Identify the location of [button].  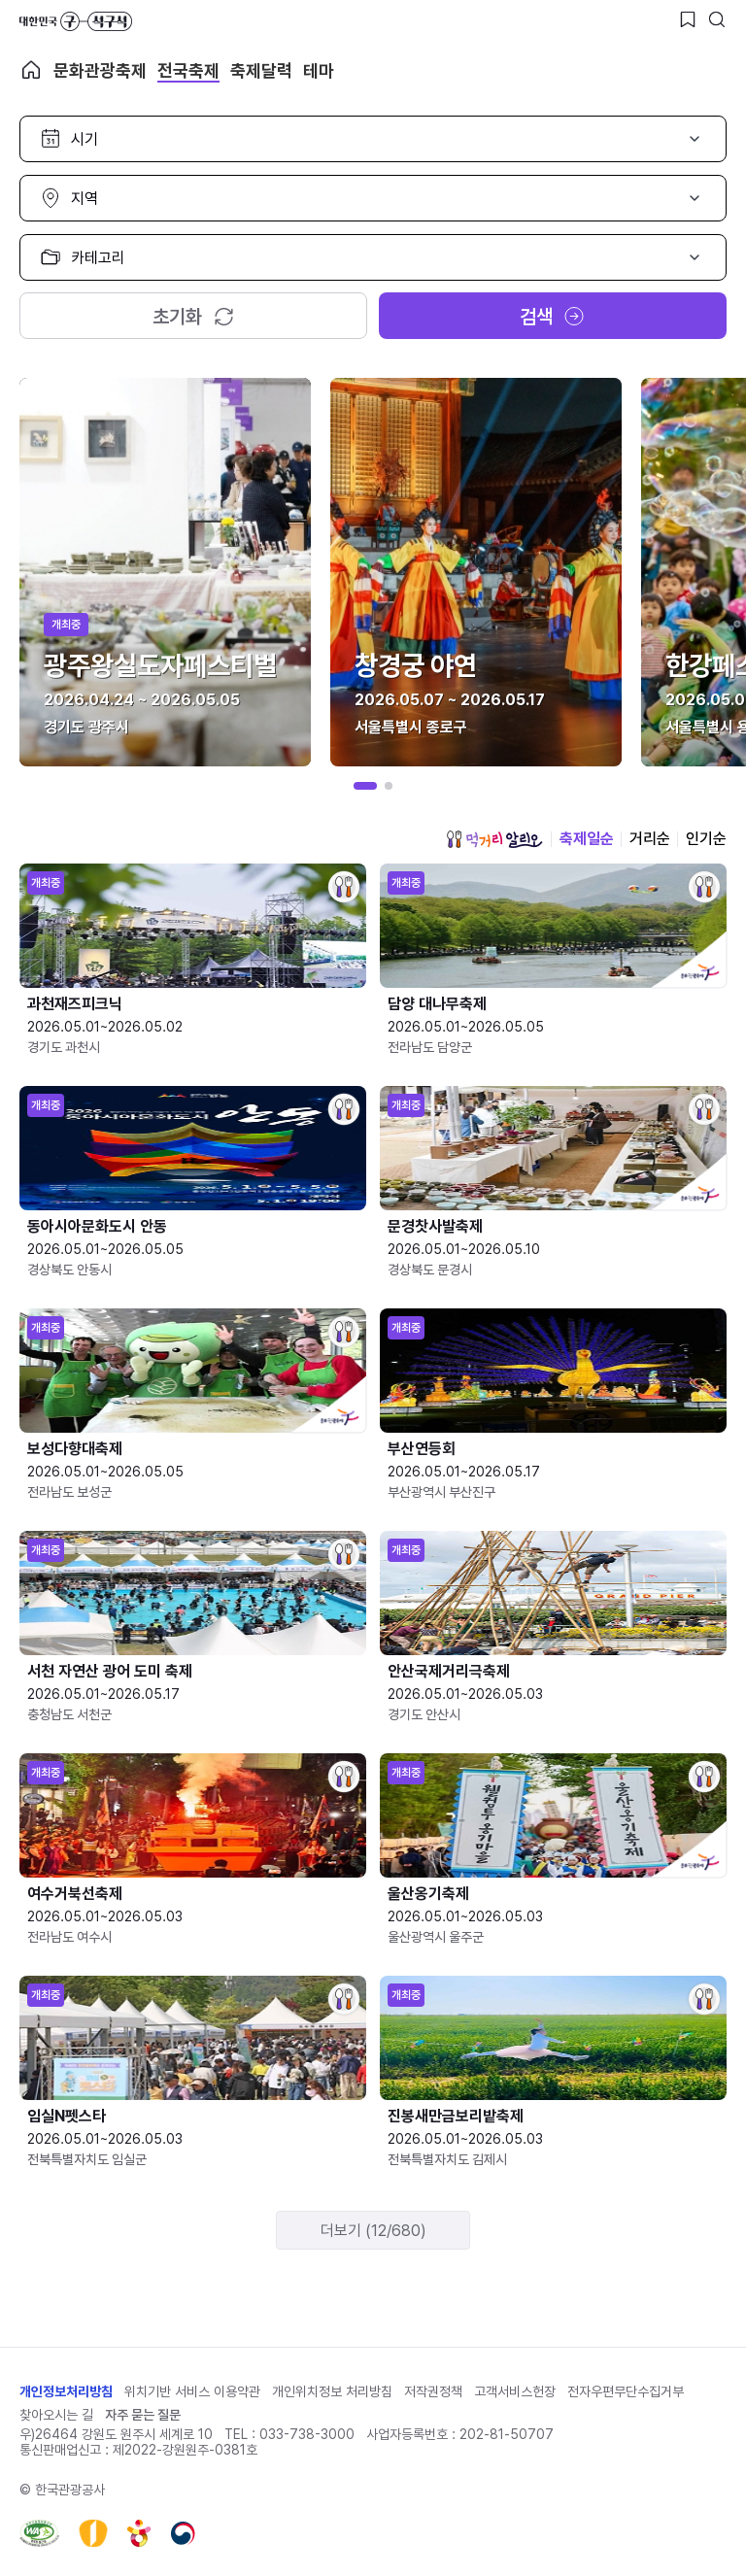
(365, 786).